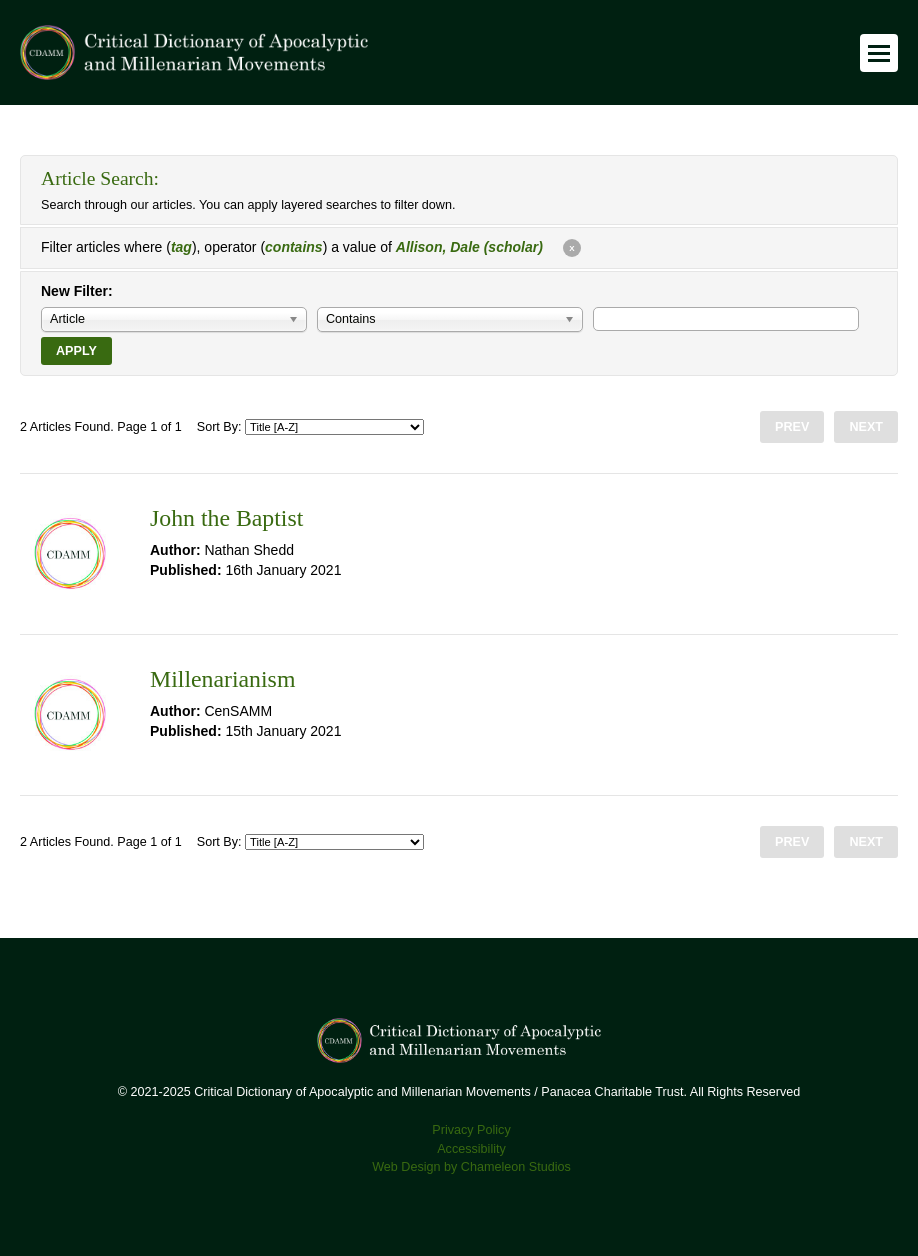  Describe the element at coordinates (222, 679) in the screenshot. I see `Millenarianism` at that location.